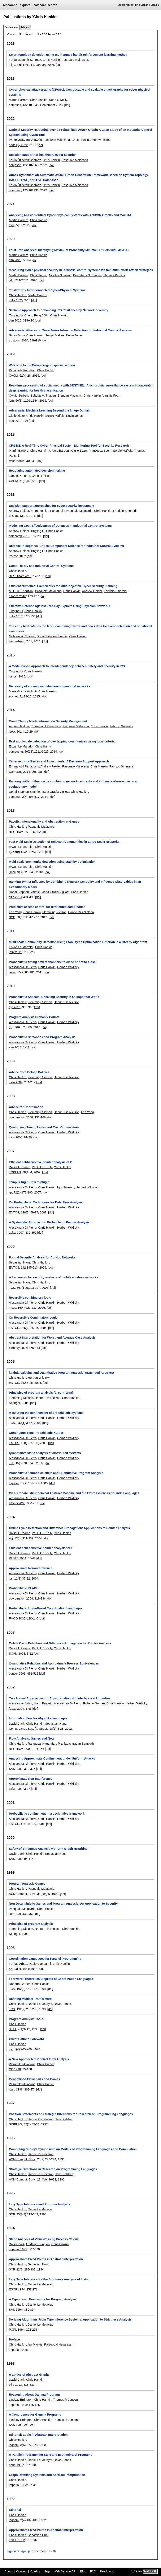 This screenshot has height=2576, width=161. I want to click on Ranking Twitter Influence by Combining Network Centrality and Influence Observables in an Evolutionary Model, so click(75, 884).